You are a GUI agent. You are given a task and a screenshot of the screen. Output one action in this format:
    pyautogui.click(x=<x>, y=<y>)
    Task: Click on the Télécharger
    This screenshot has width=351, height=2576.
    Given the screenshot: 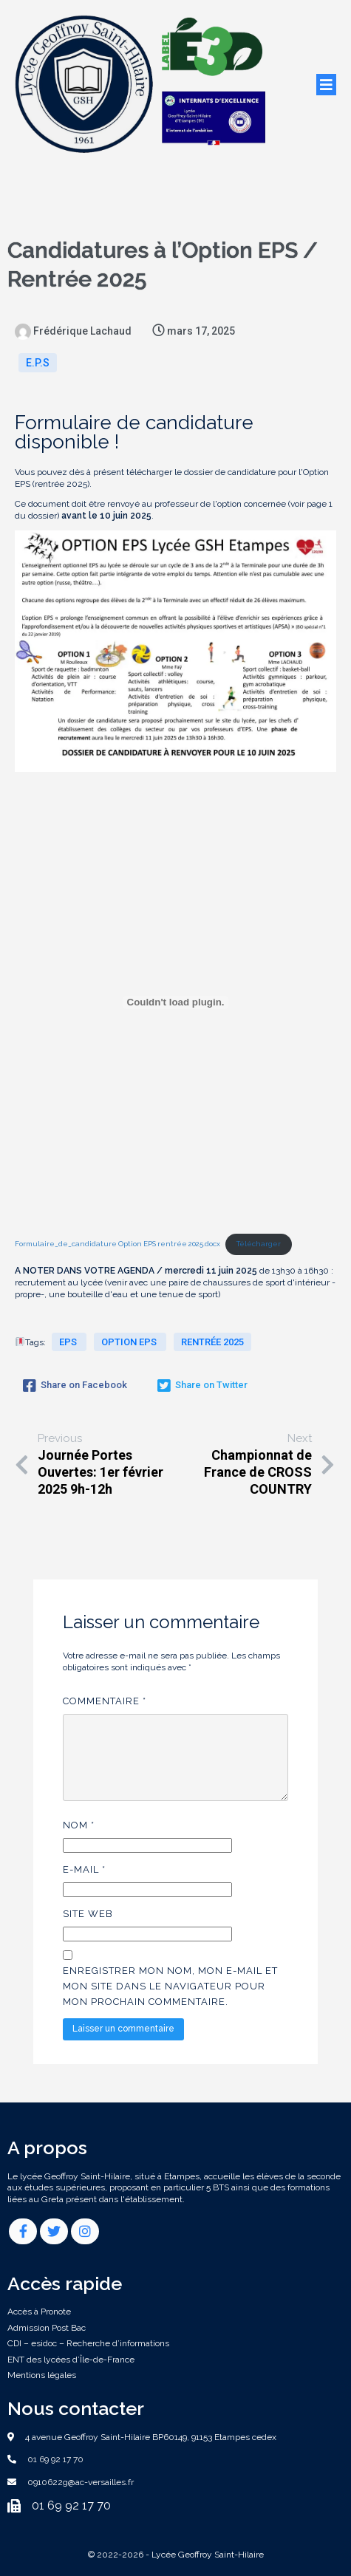 What is the action you would take?
    pyautogui.click(x=258, y=1244)
    